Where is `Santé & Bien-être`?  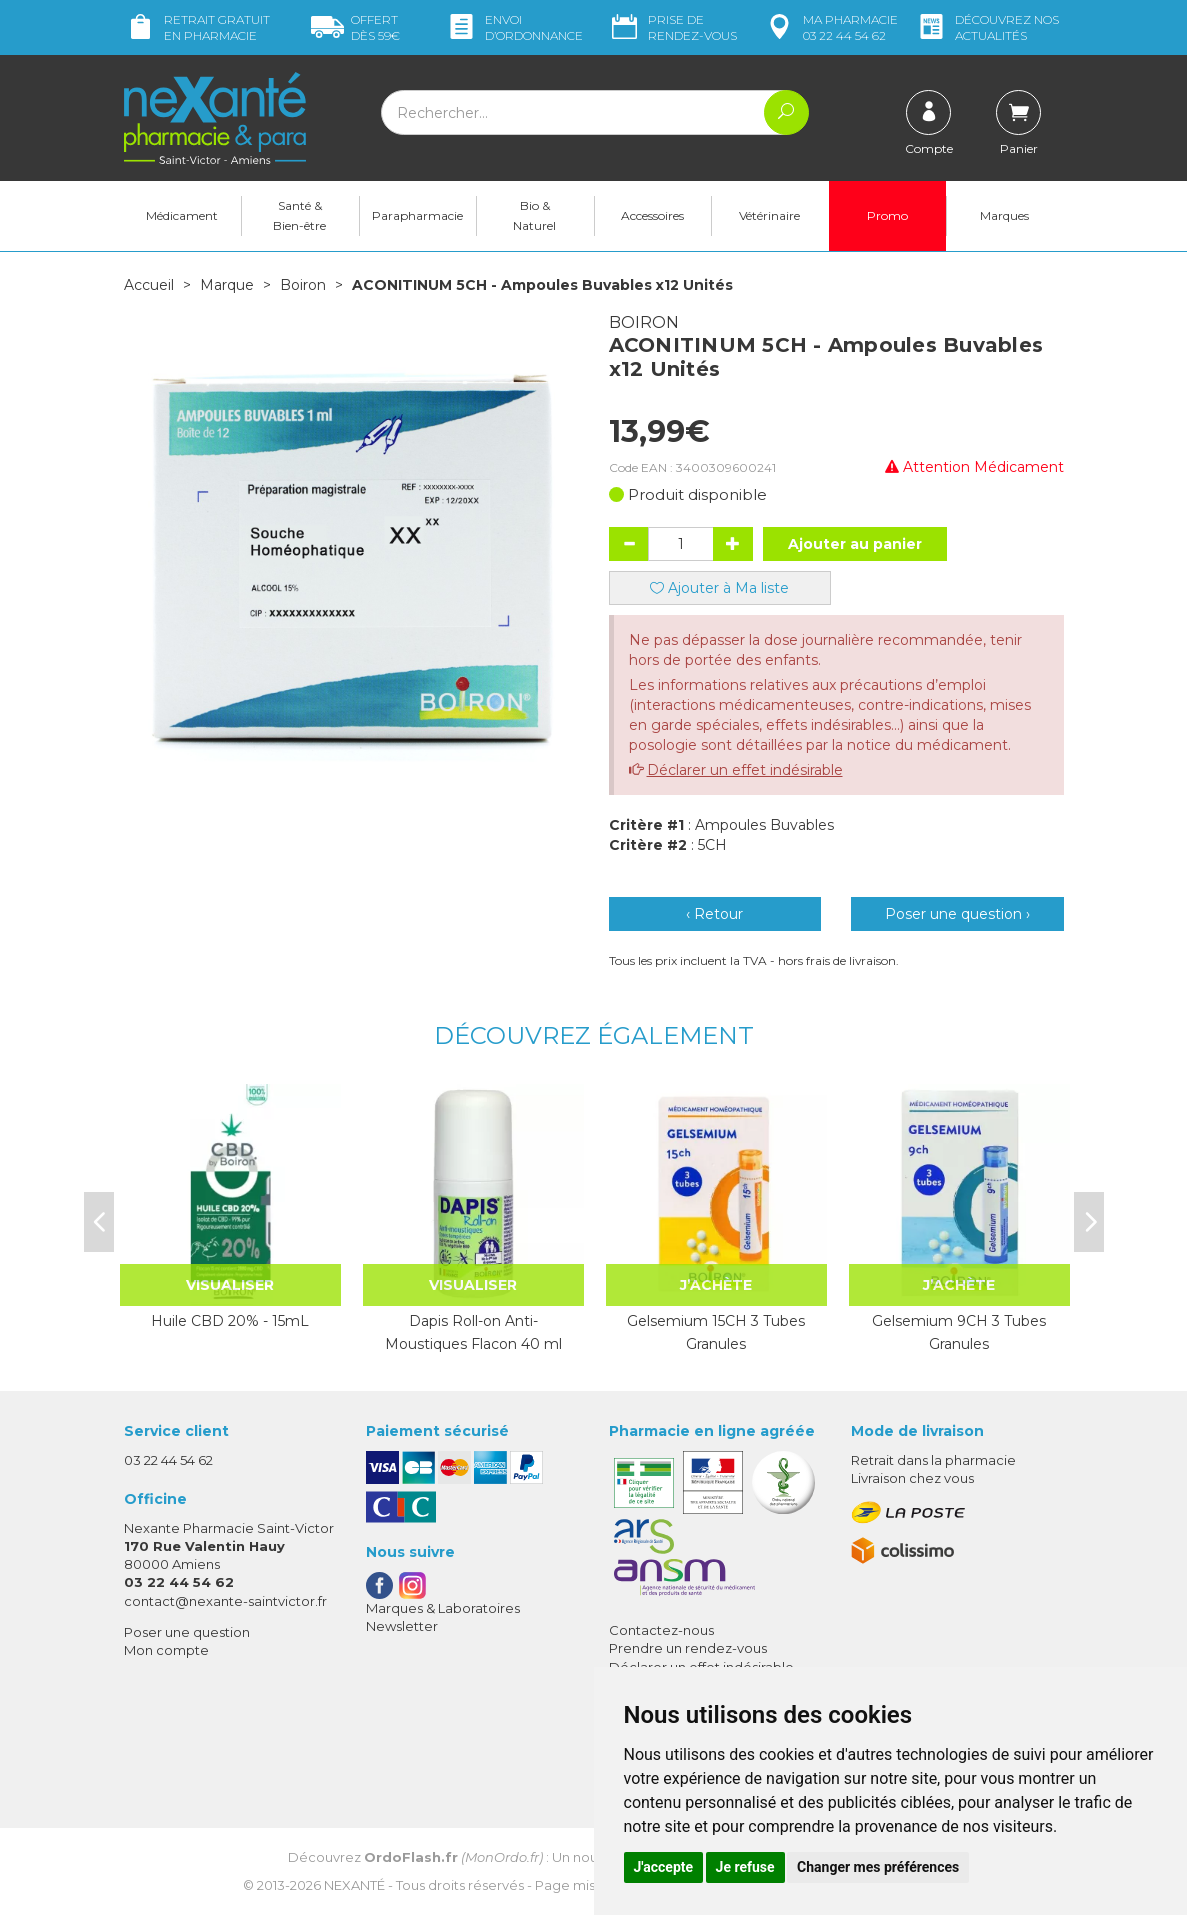
Santé & Bien-être is located at coordinates (299, 215).